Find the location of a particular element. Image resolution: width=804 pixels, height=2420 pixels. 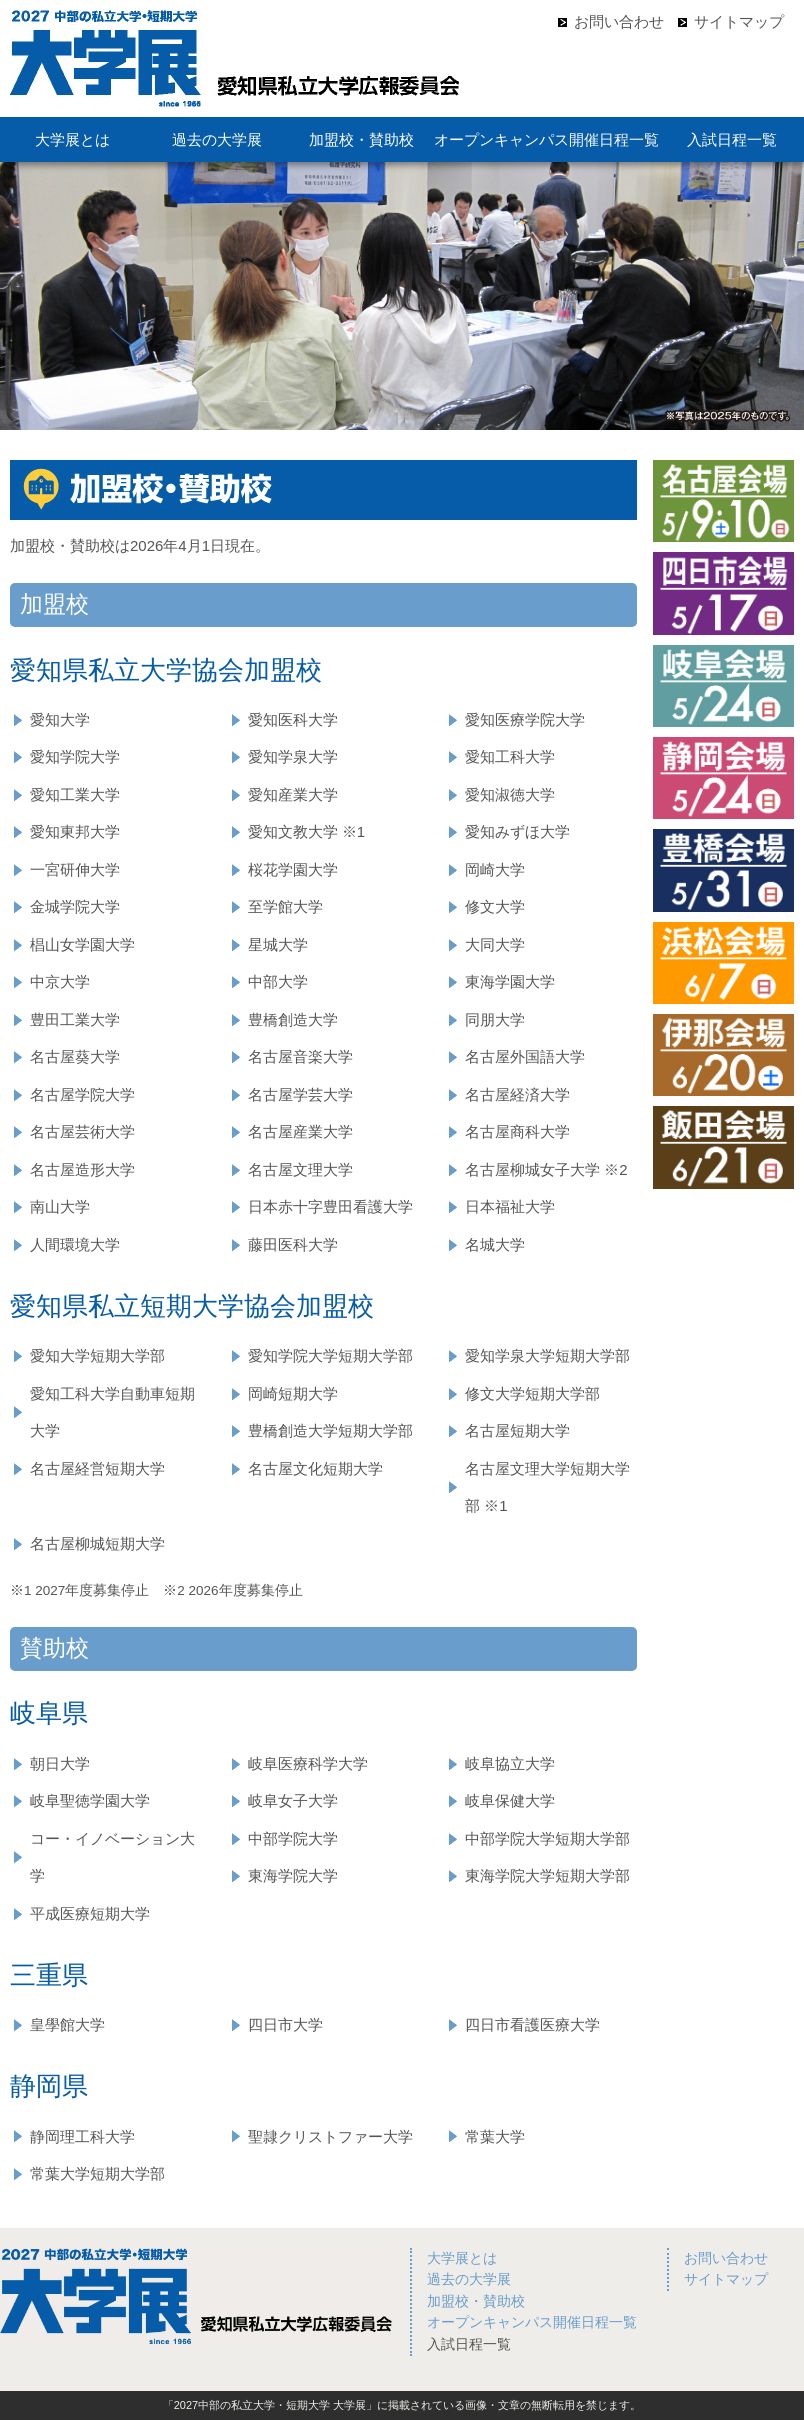

名古屋学芸大学 is located at coordinates (300, 1094).